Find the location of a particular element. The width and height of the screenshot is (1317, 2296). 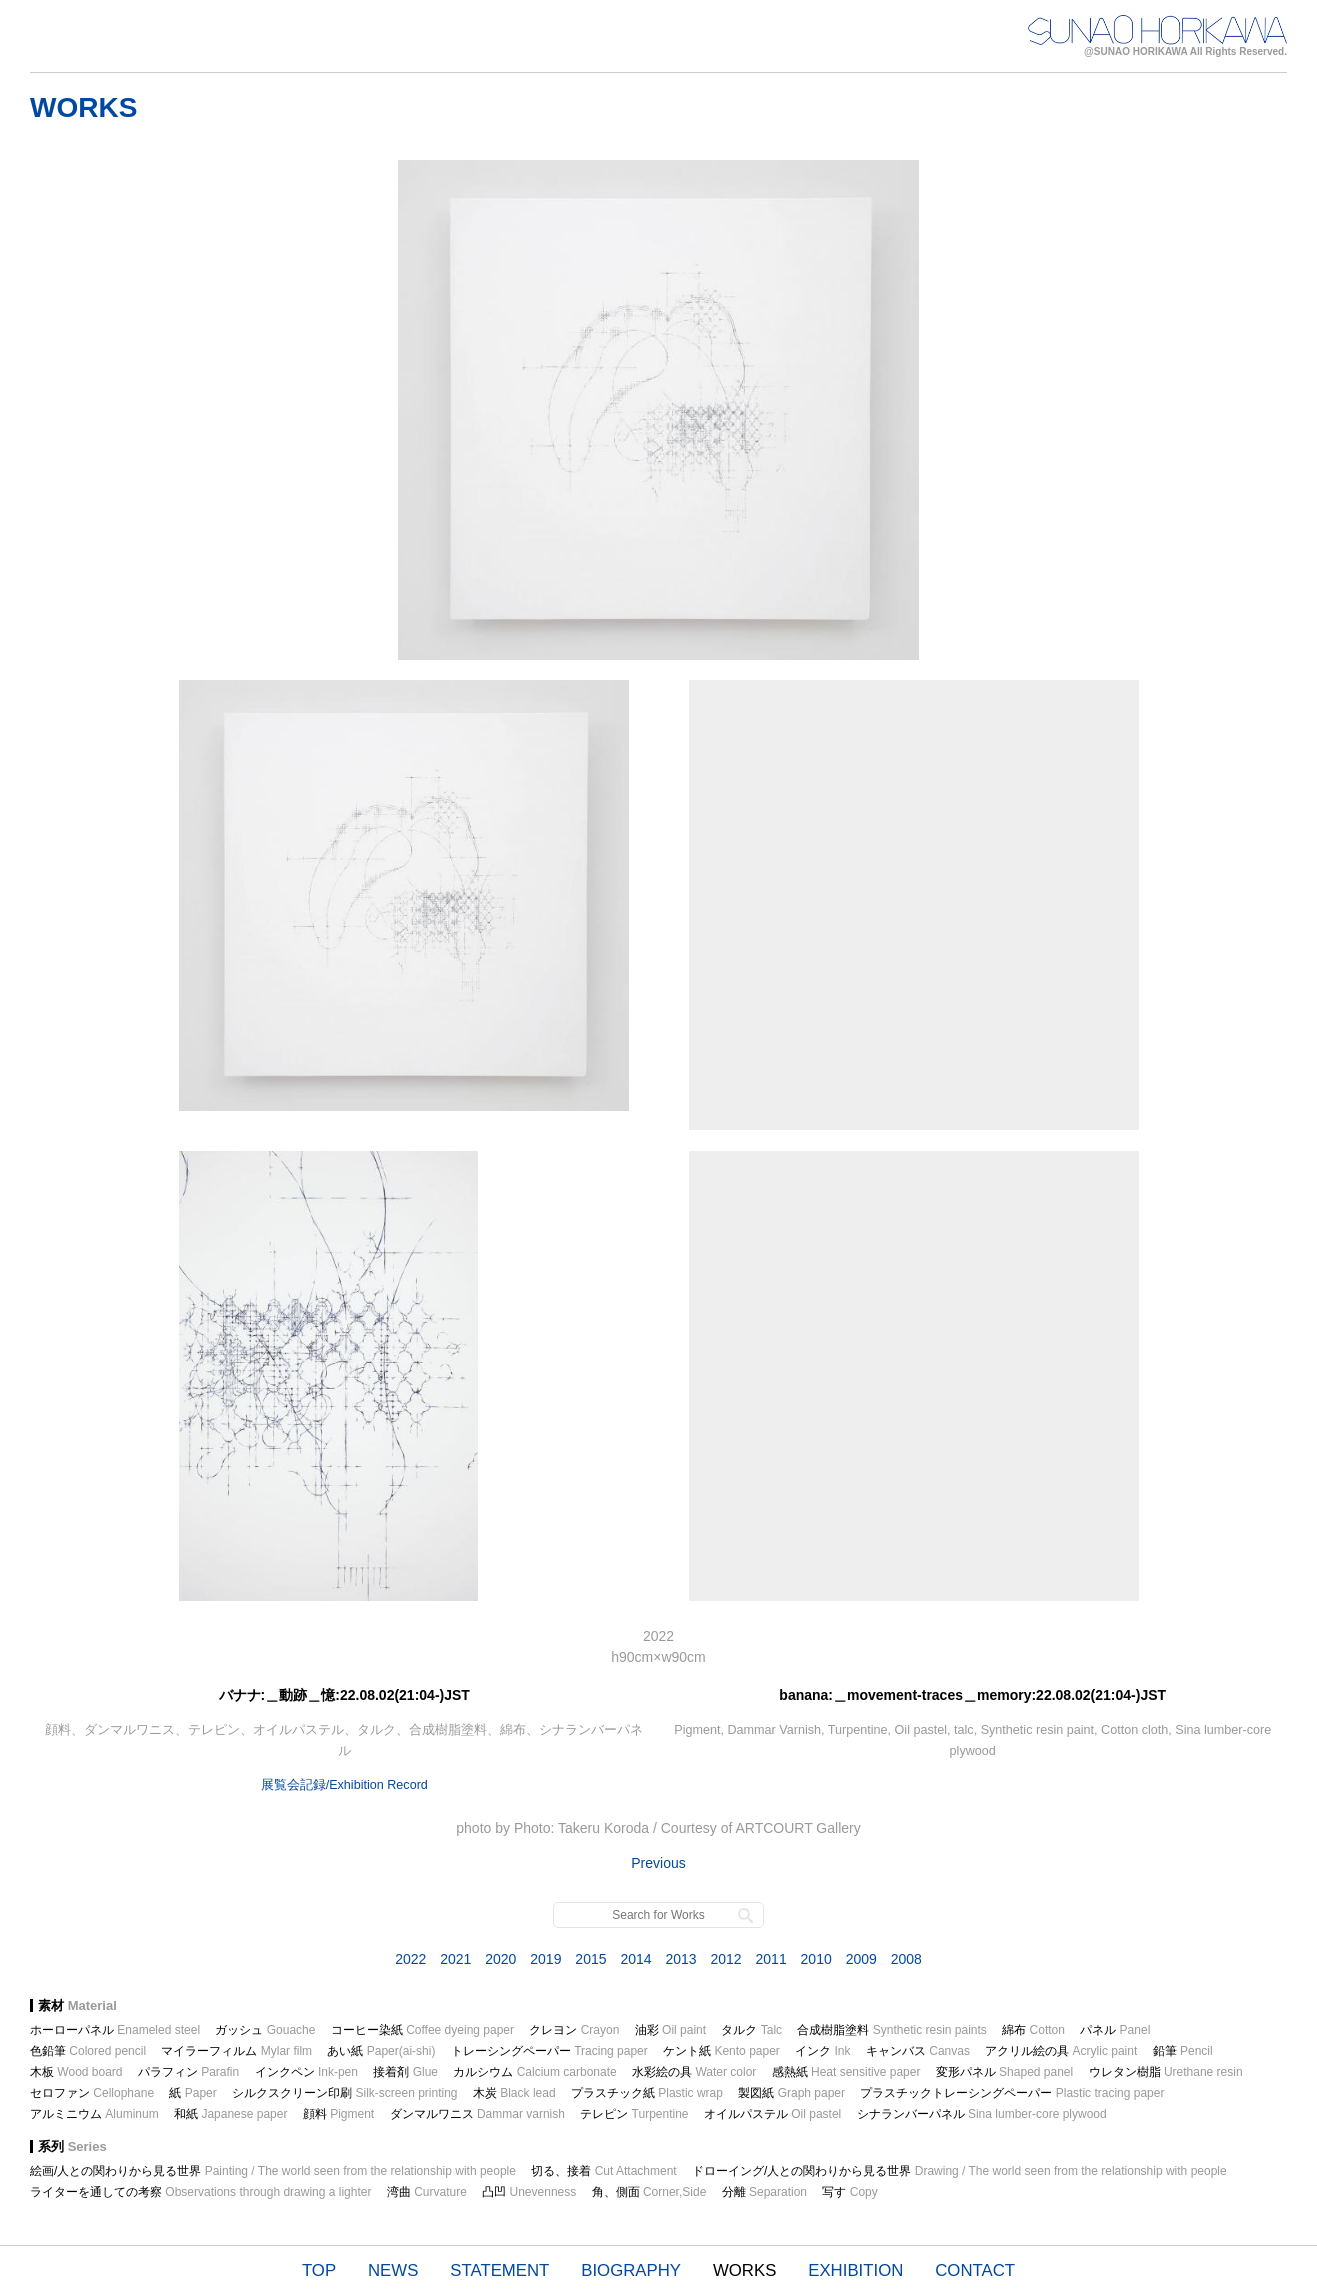

CONTACT is located at coordinates (975, 2270).